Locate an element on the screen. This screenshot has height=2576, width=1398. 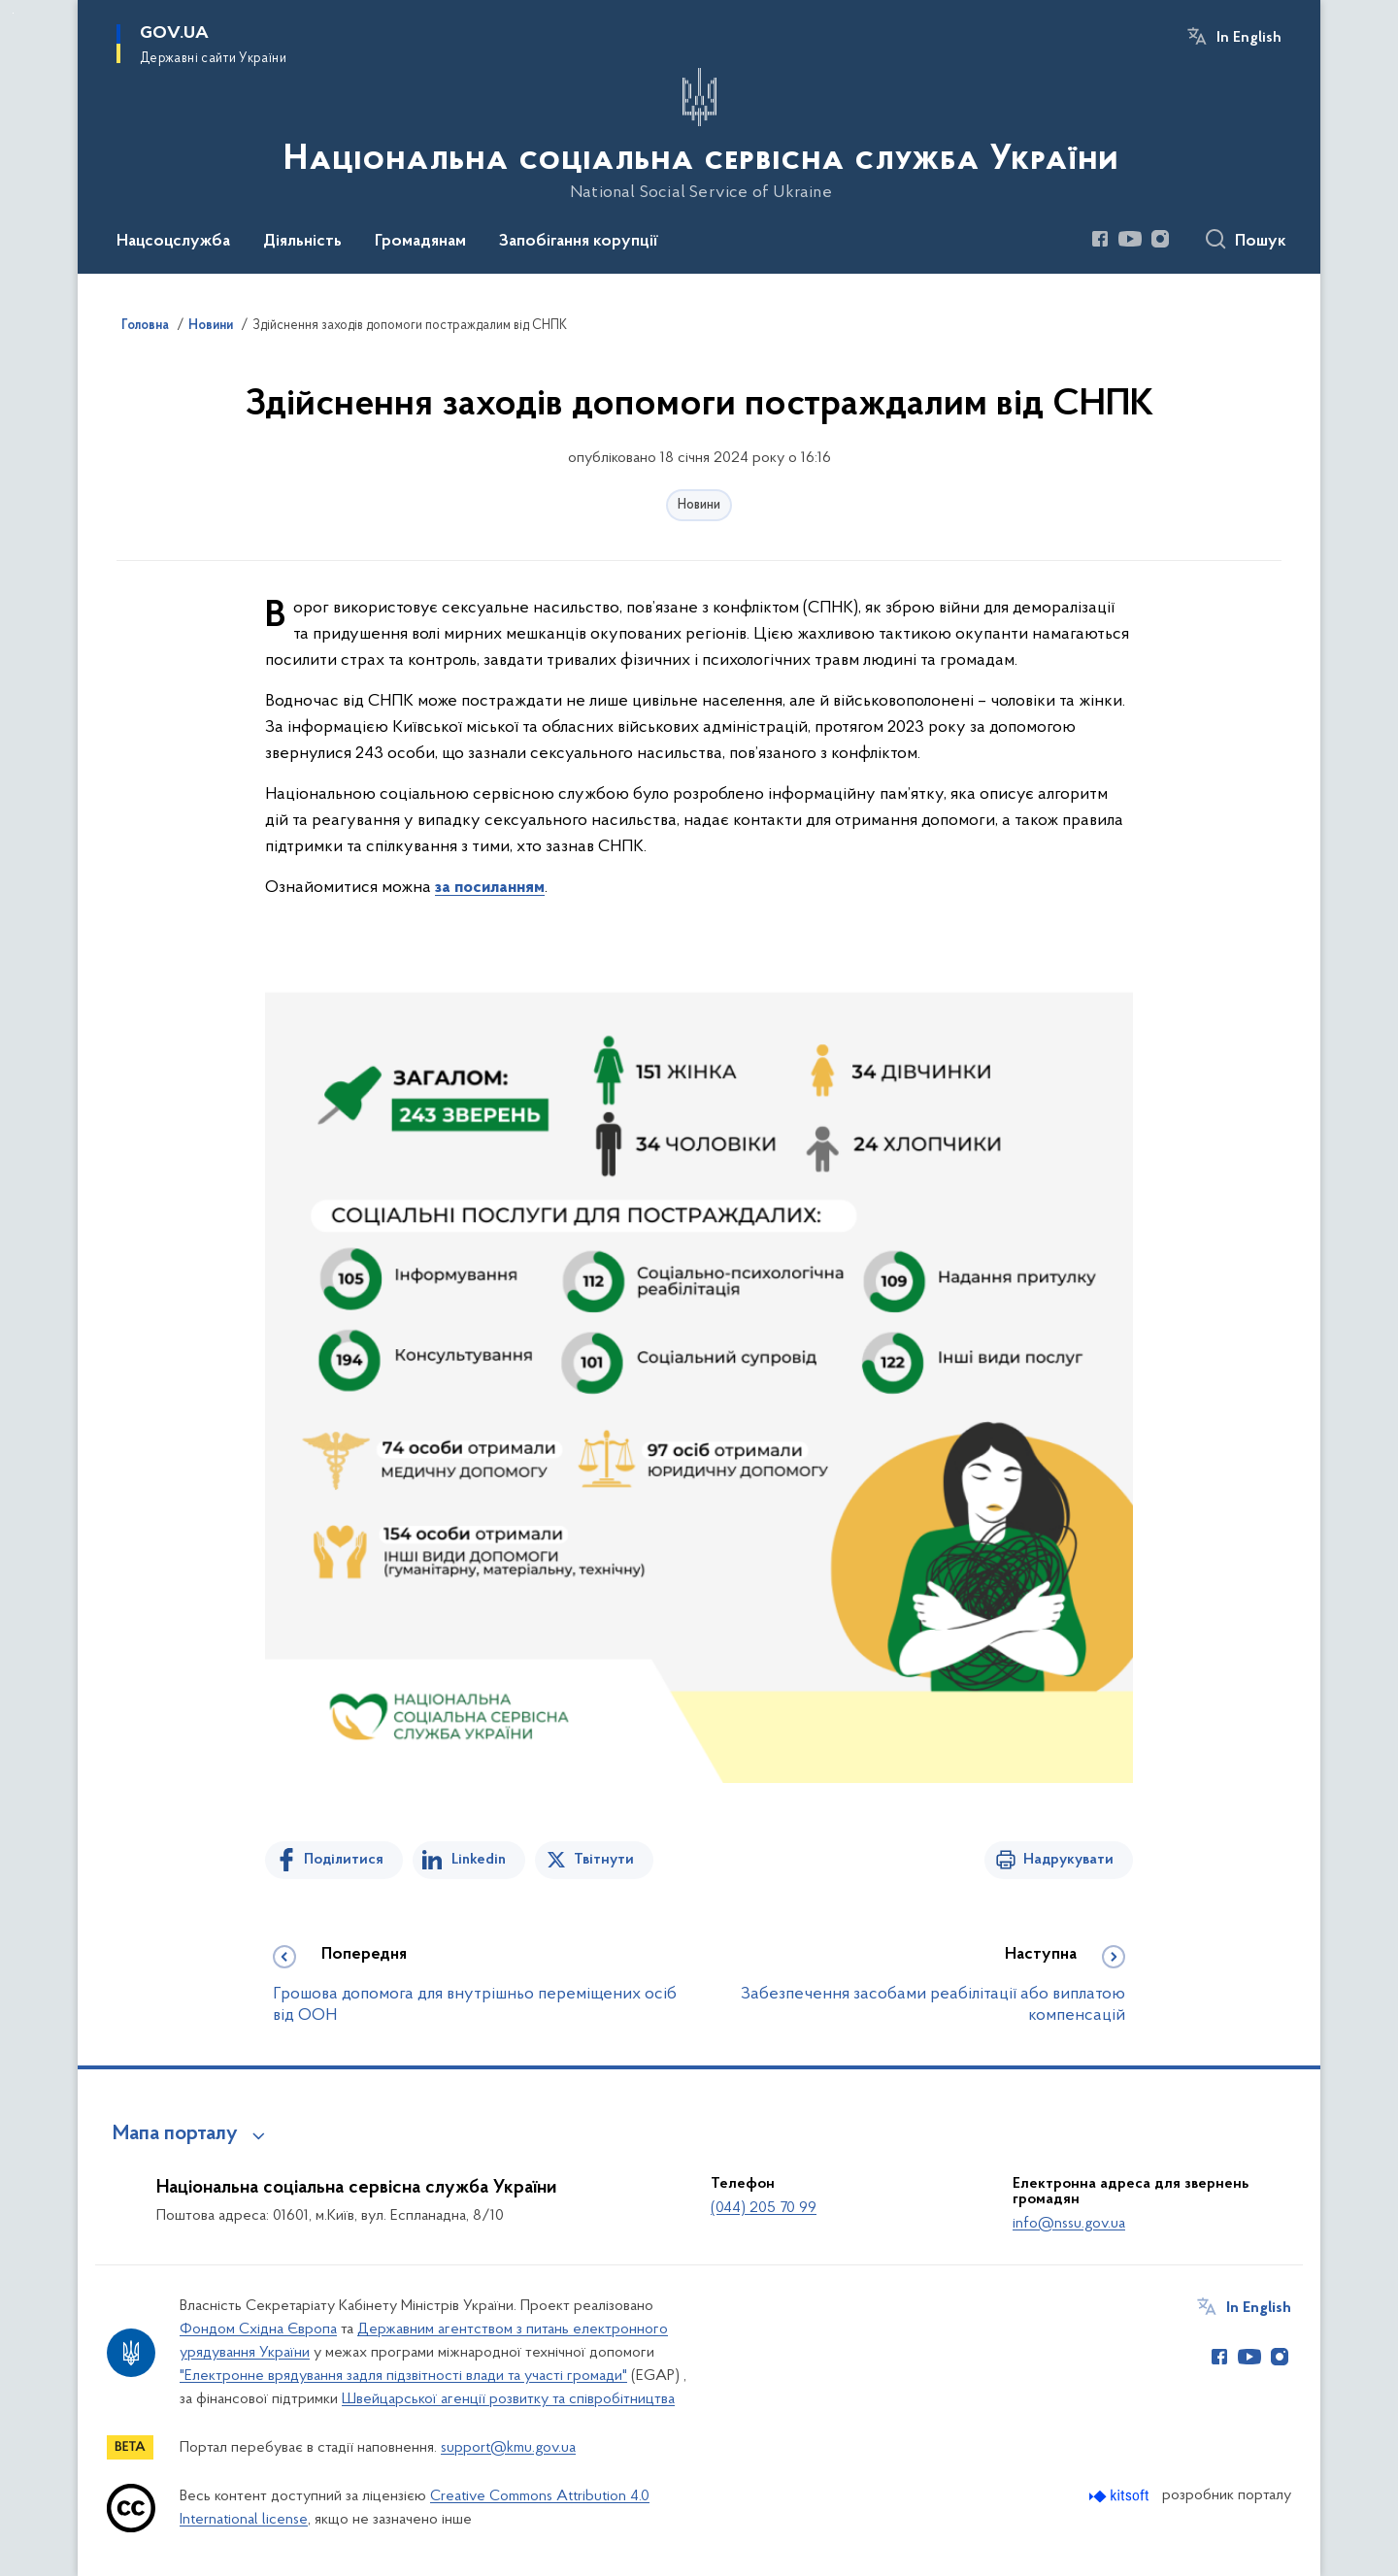
Пошук is located at coordinates (1260, 241).